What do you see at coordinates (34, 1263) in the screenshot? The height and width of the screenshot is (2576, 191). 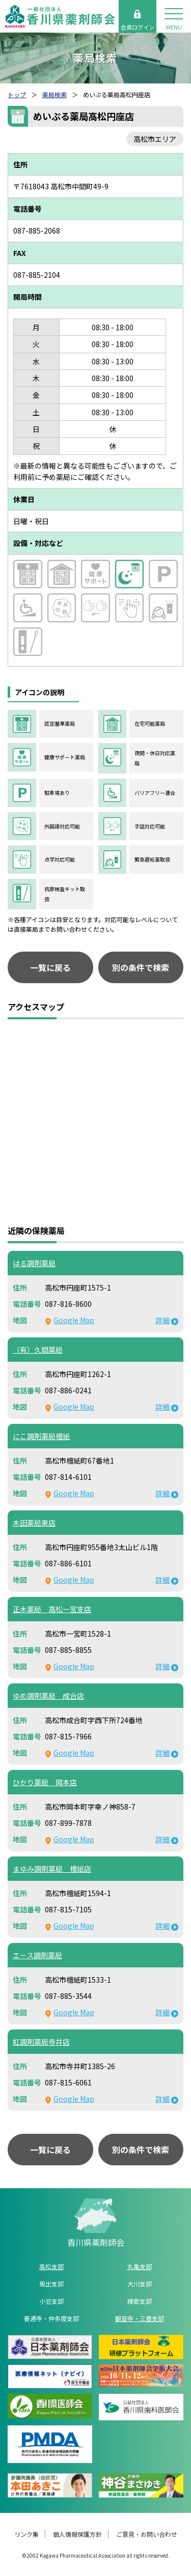 I see `はる調剤薬局` at bounding box center [34, 1263].